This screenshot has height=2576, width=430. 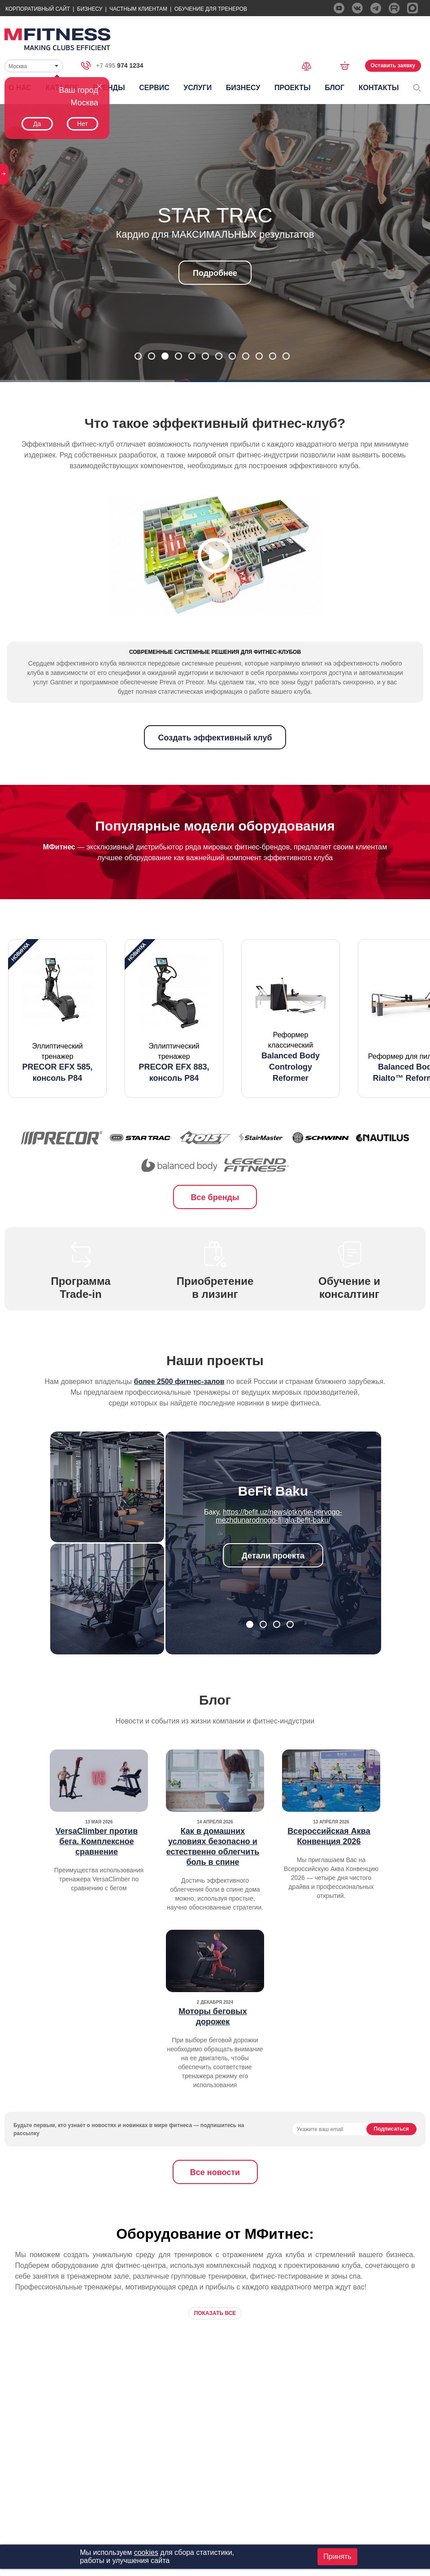 I want to click on Блог, so click(x=334, y=87).